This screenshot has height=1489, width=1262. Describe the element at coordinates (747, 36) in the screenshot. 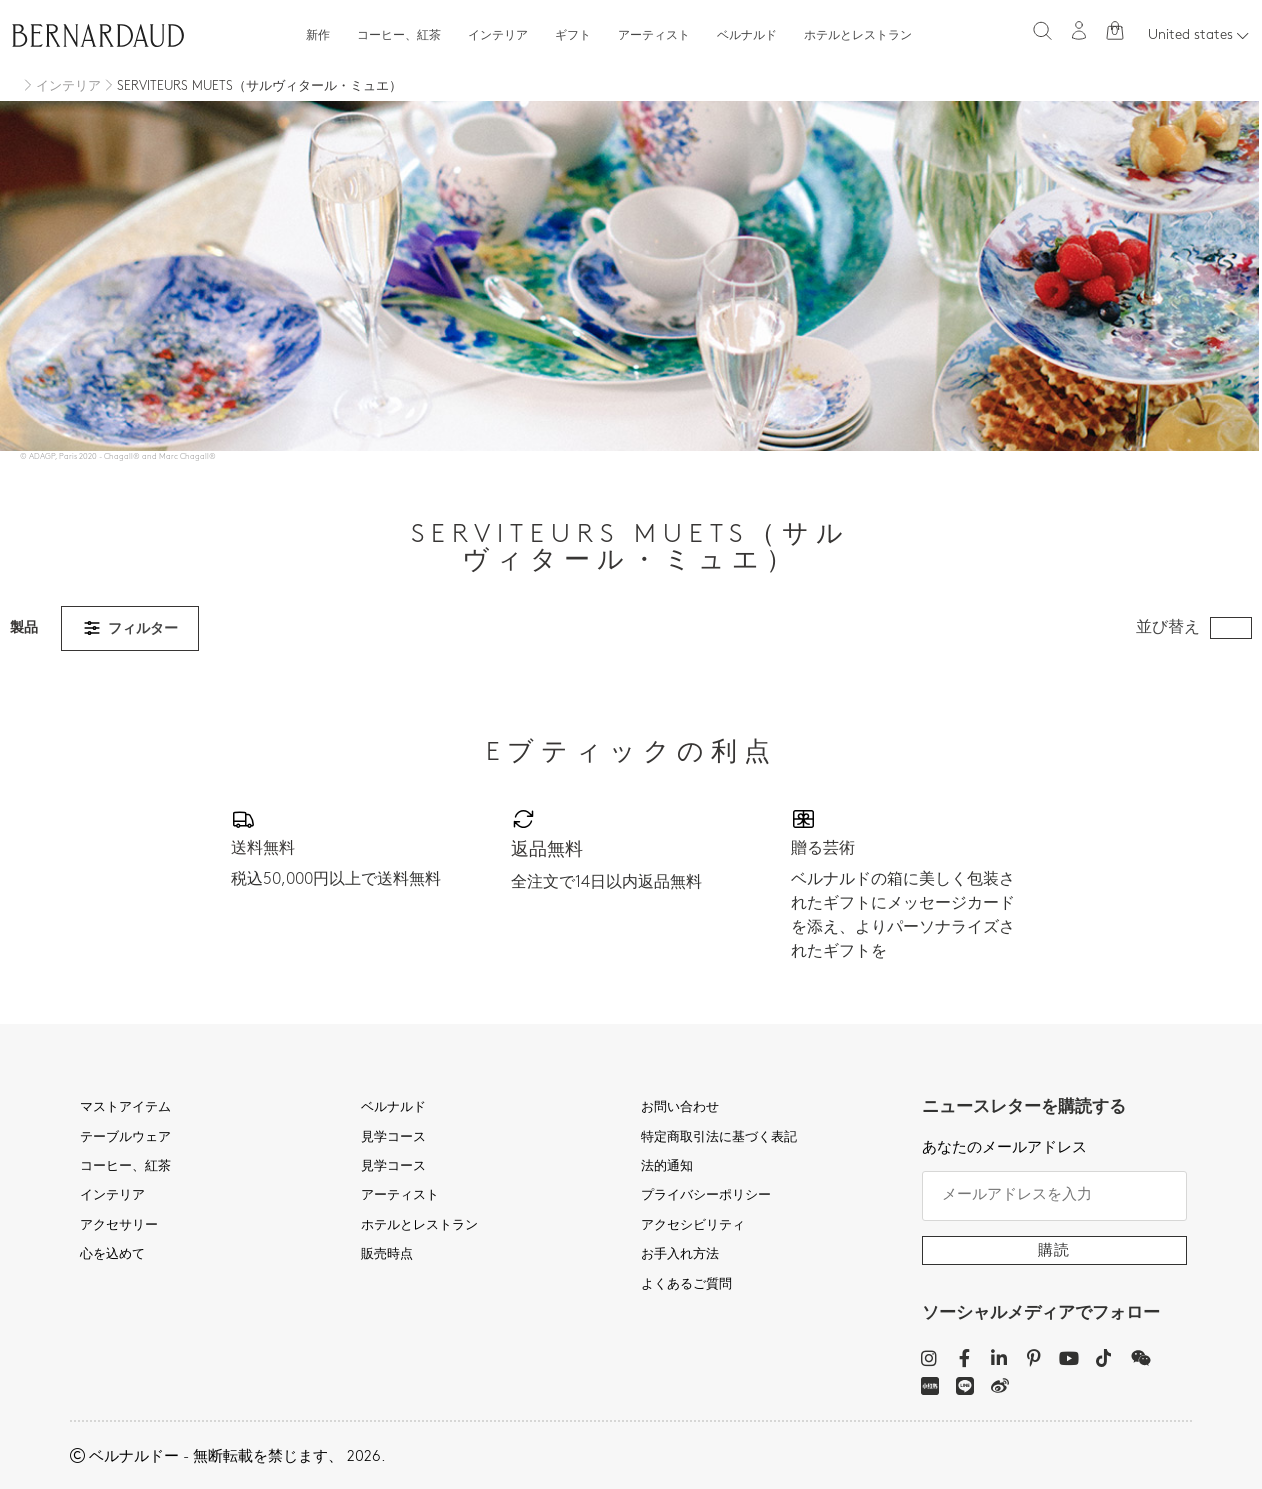

I see `ベルナルド` at that location.